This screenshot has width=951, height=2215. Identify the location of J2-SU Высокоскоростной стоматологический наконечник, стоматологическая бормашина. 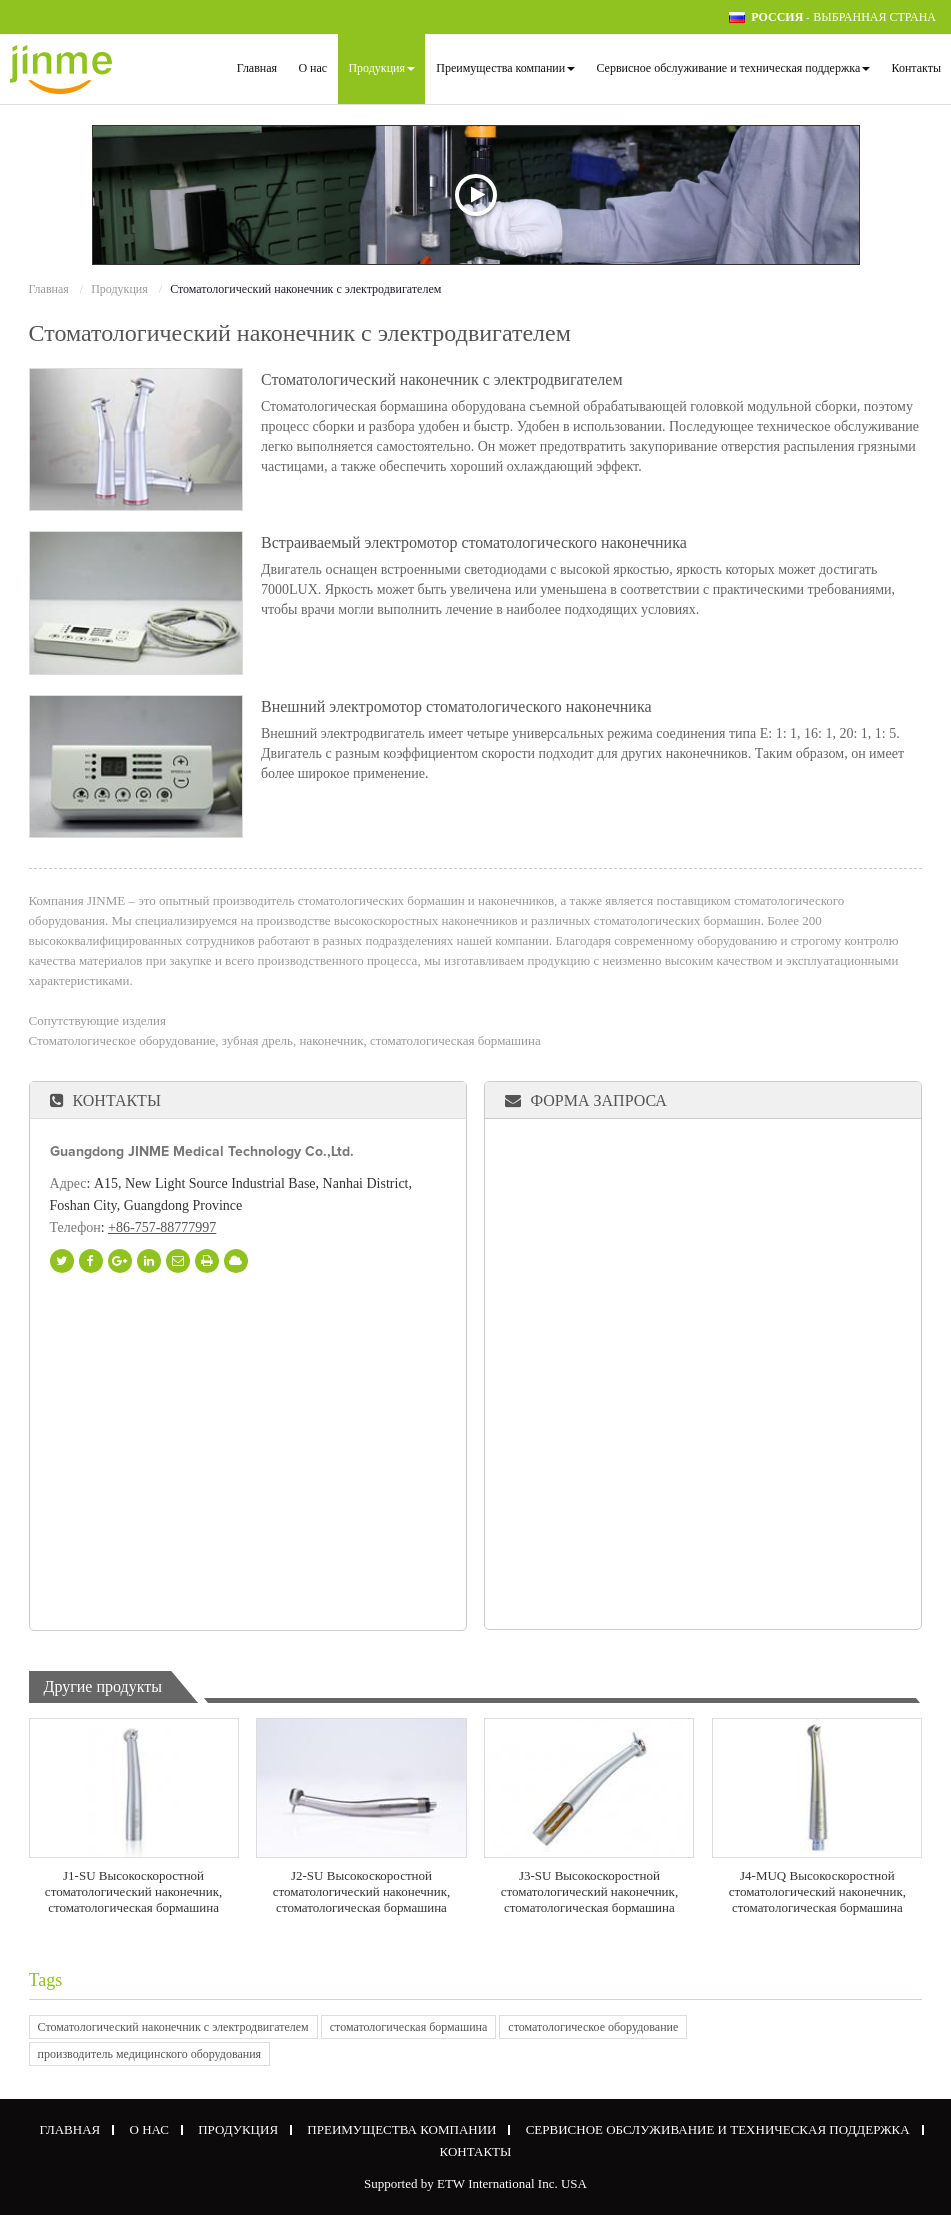
(361, 1891).